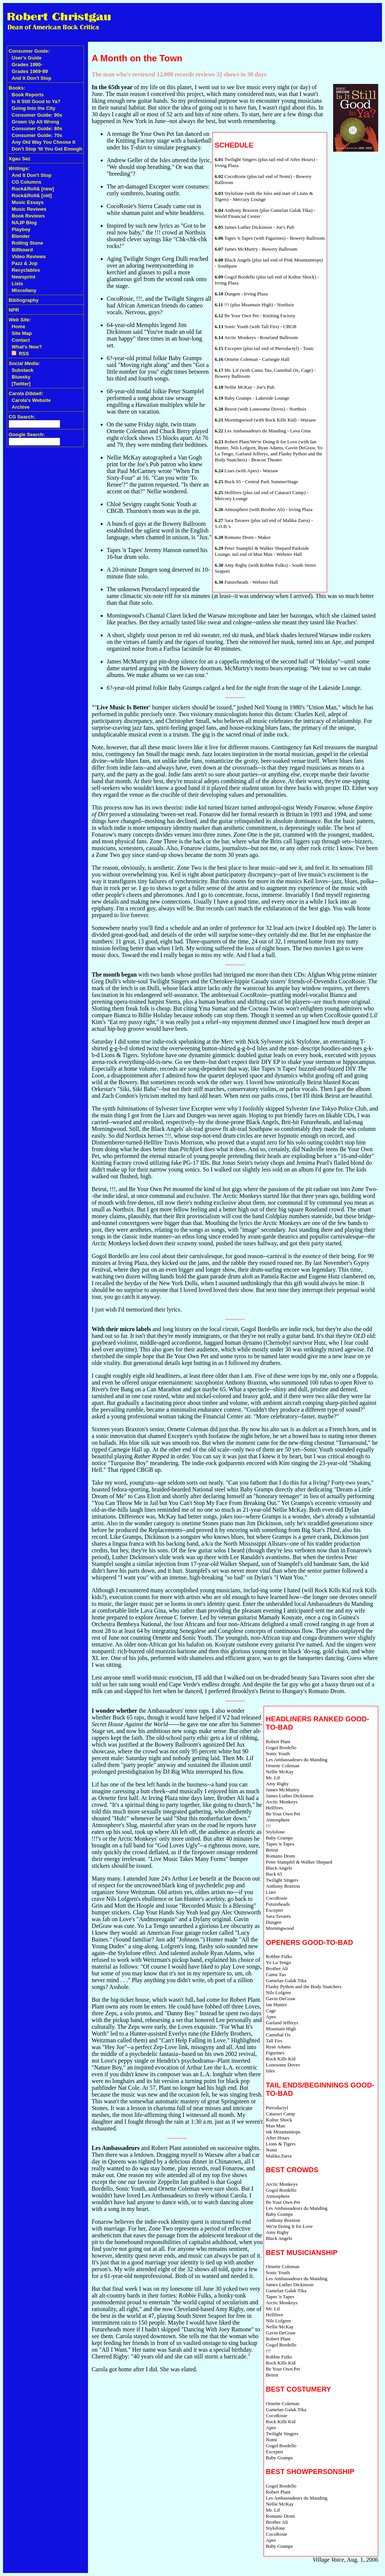  I want to click on Archive, so click(21, 407).